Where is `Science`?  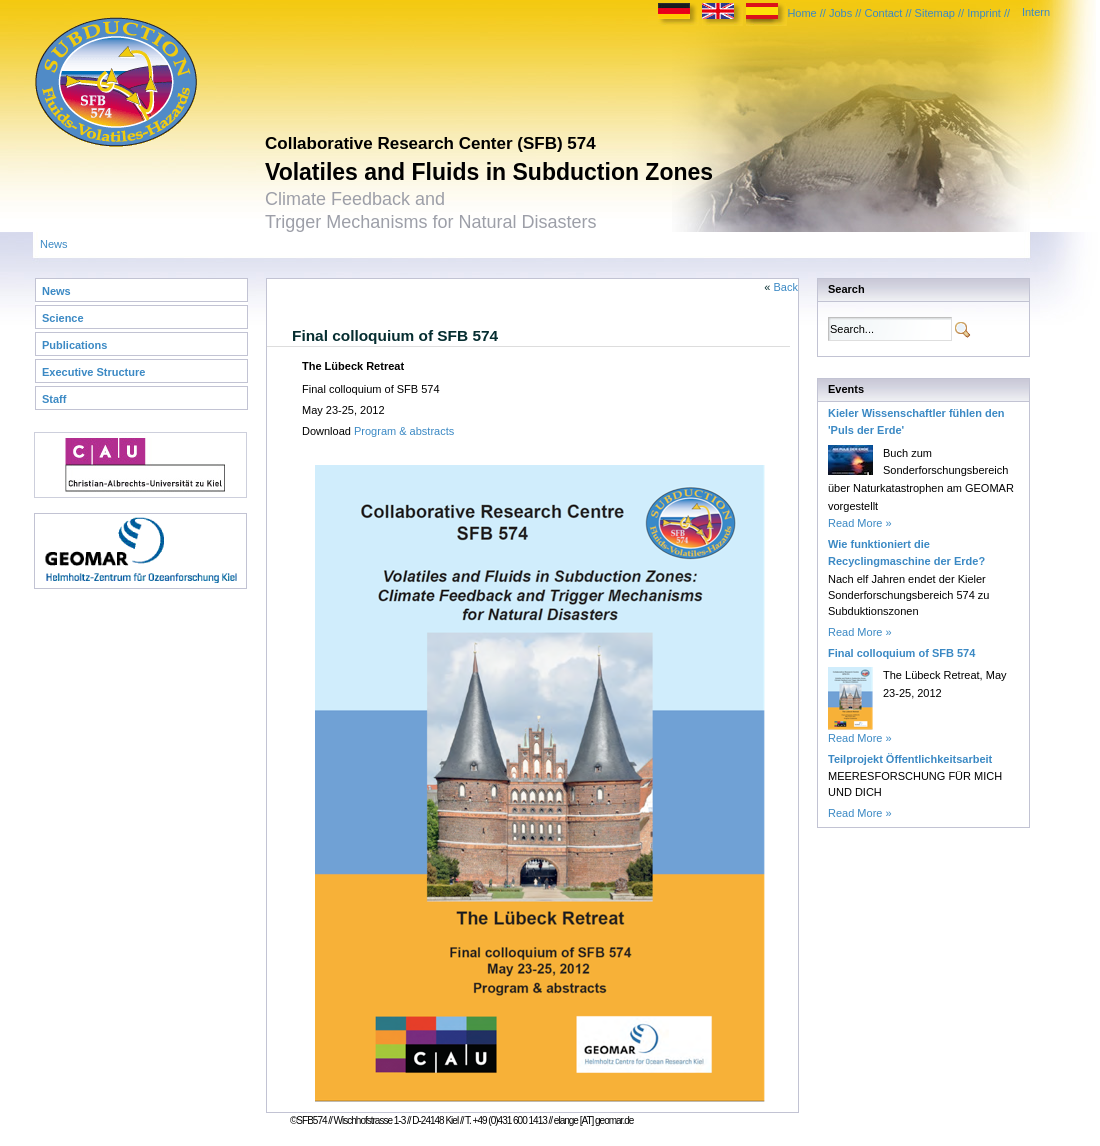 Science is located at coordinates (63, 318).